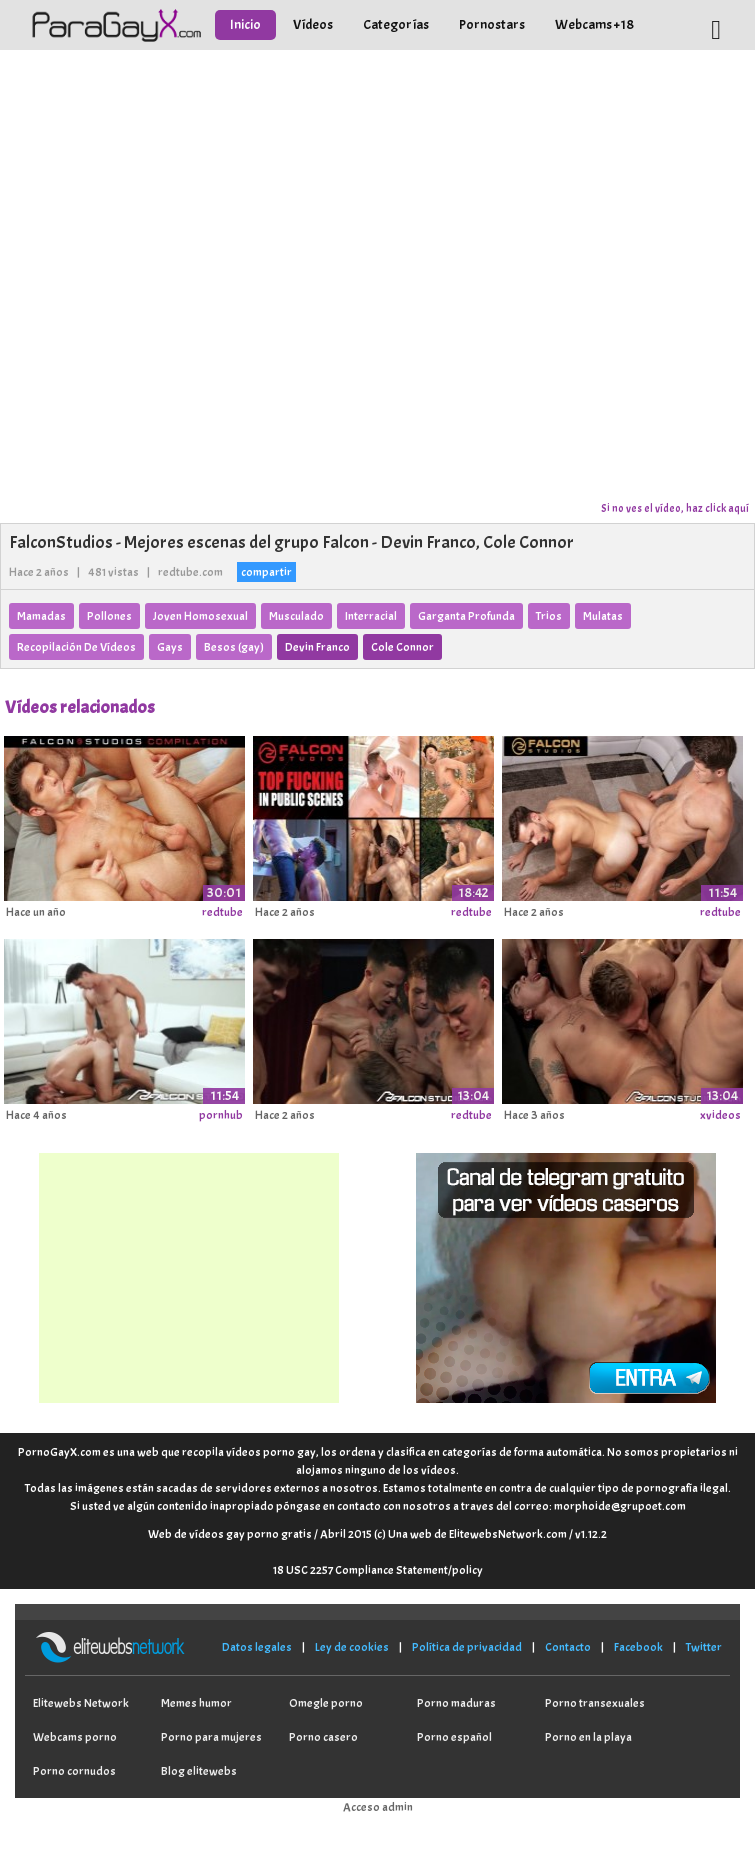  I want to click on Vídeos, so click(313, 24).